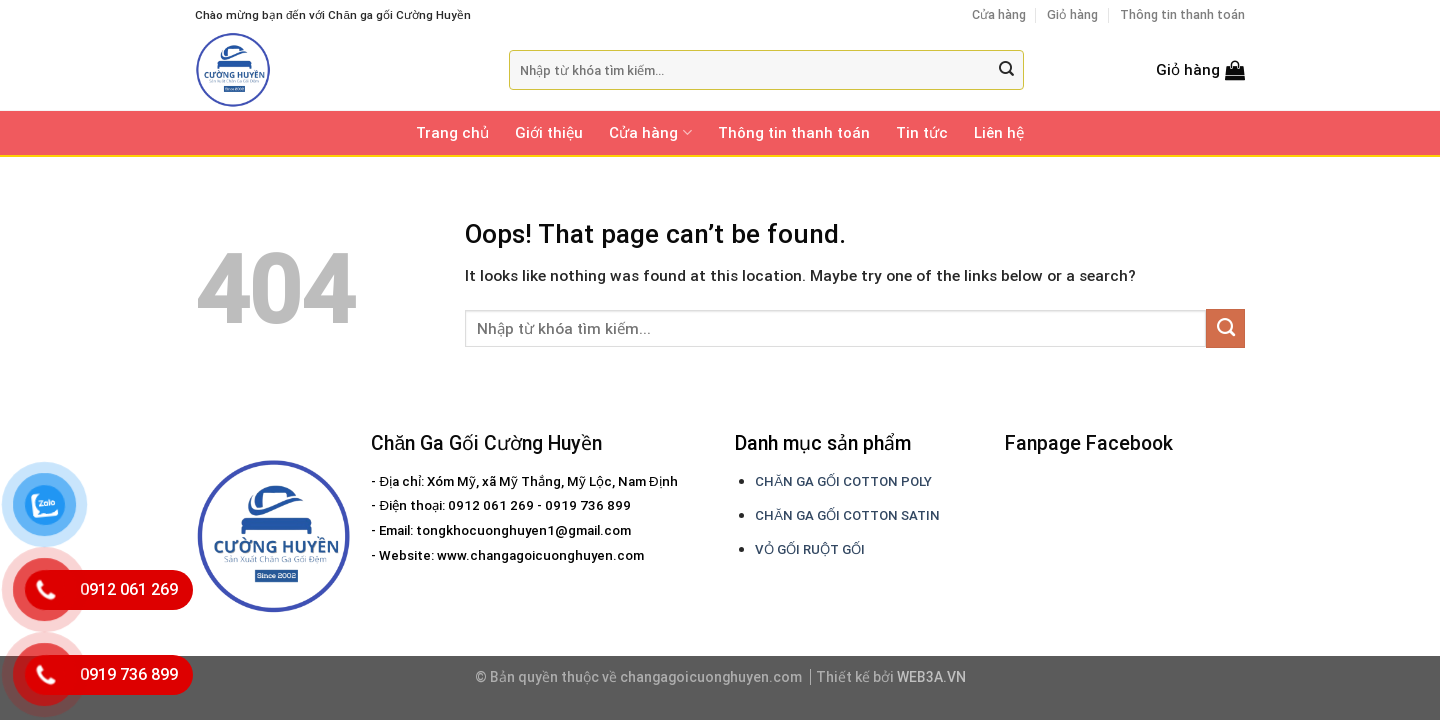 The height and width of the screenshot is (720, 1440). What do you see at coordinates (847, 515) in the screenshot?
I see `CHĂN GA GỐI COTTON SATIN` at bounding box center [847, 515].